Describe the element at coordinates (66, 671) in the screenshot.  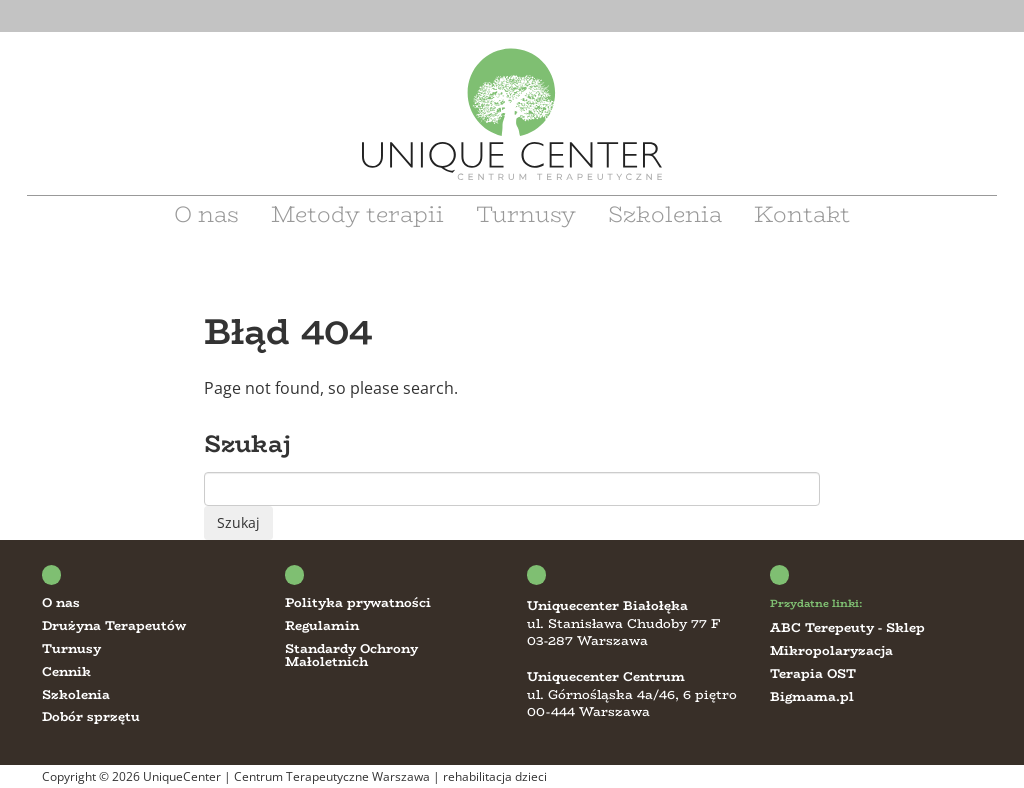
I see `Cennik` at that location.